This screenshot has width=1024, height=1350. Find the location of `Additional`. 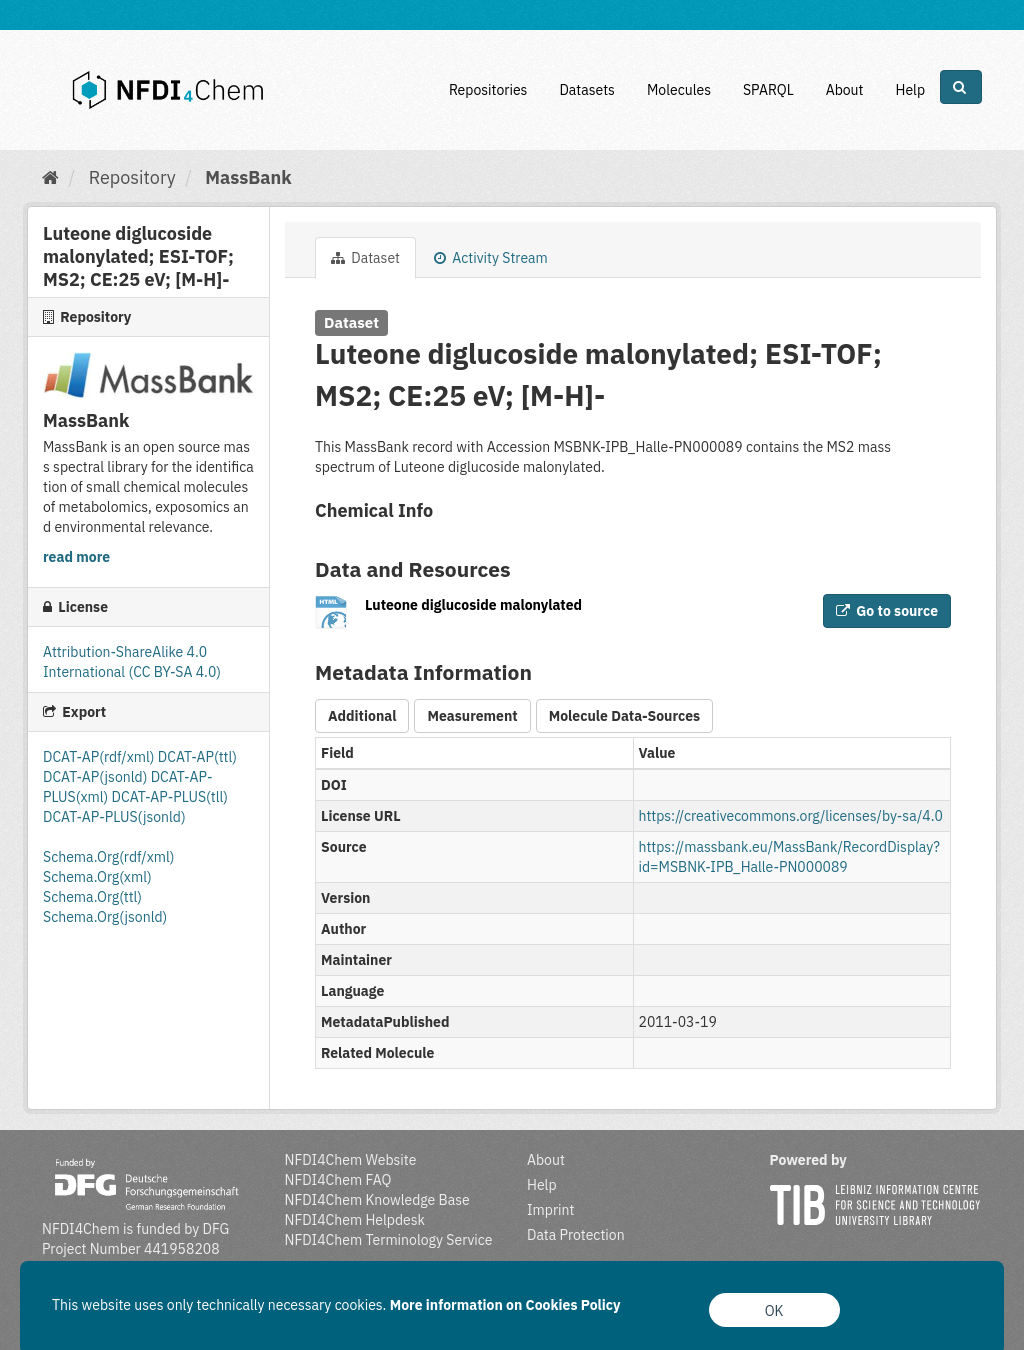

Additional is located at coordinates (362, 716).